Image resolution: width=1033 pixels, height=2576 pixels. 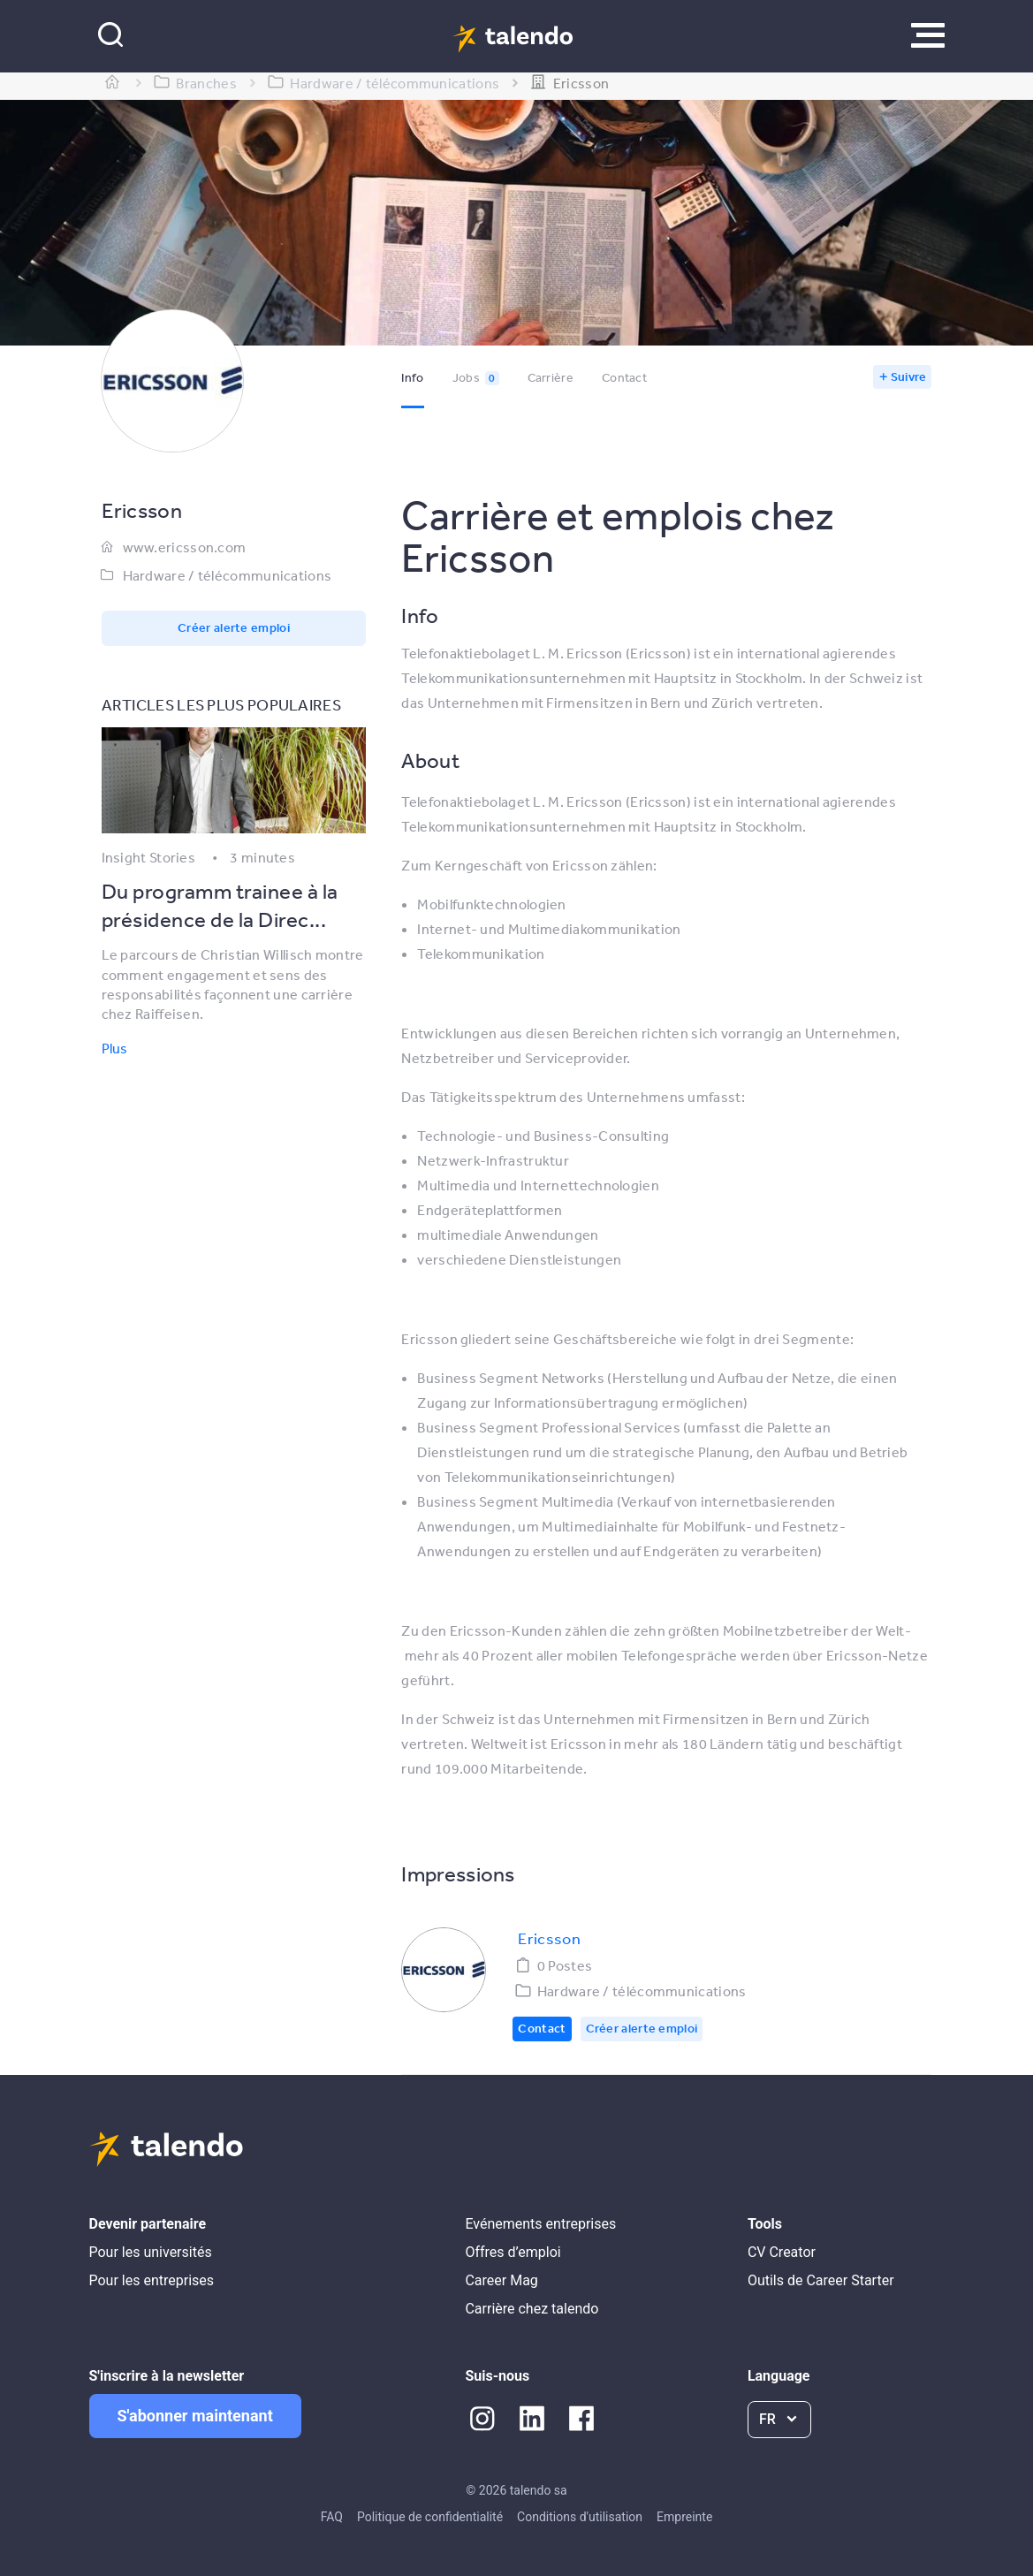 What do you see at coordinates (152, 2280) in the screenshot?
I see `Pour les entreprises` at bounding box center [152, 2280].